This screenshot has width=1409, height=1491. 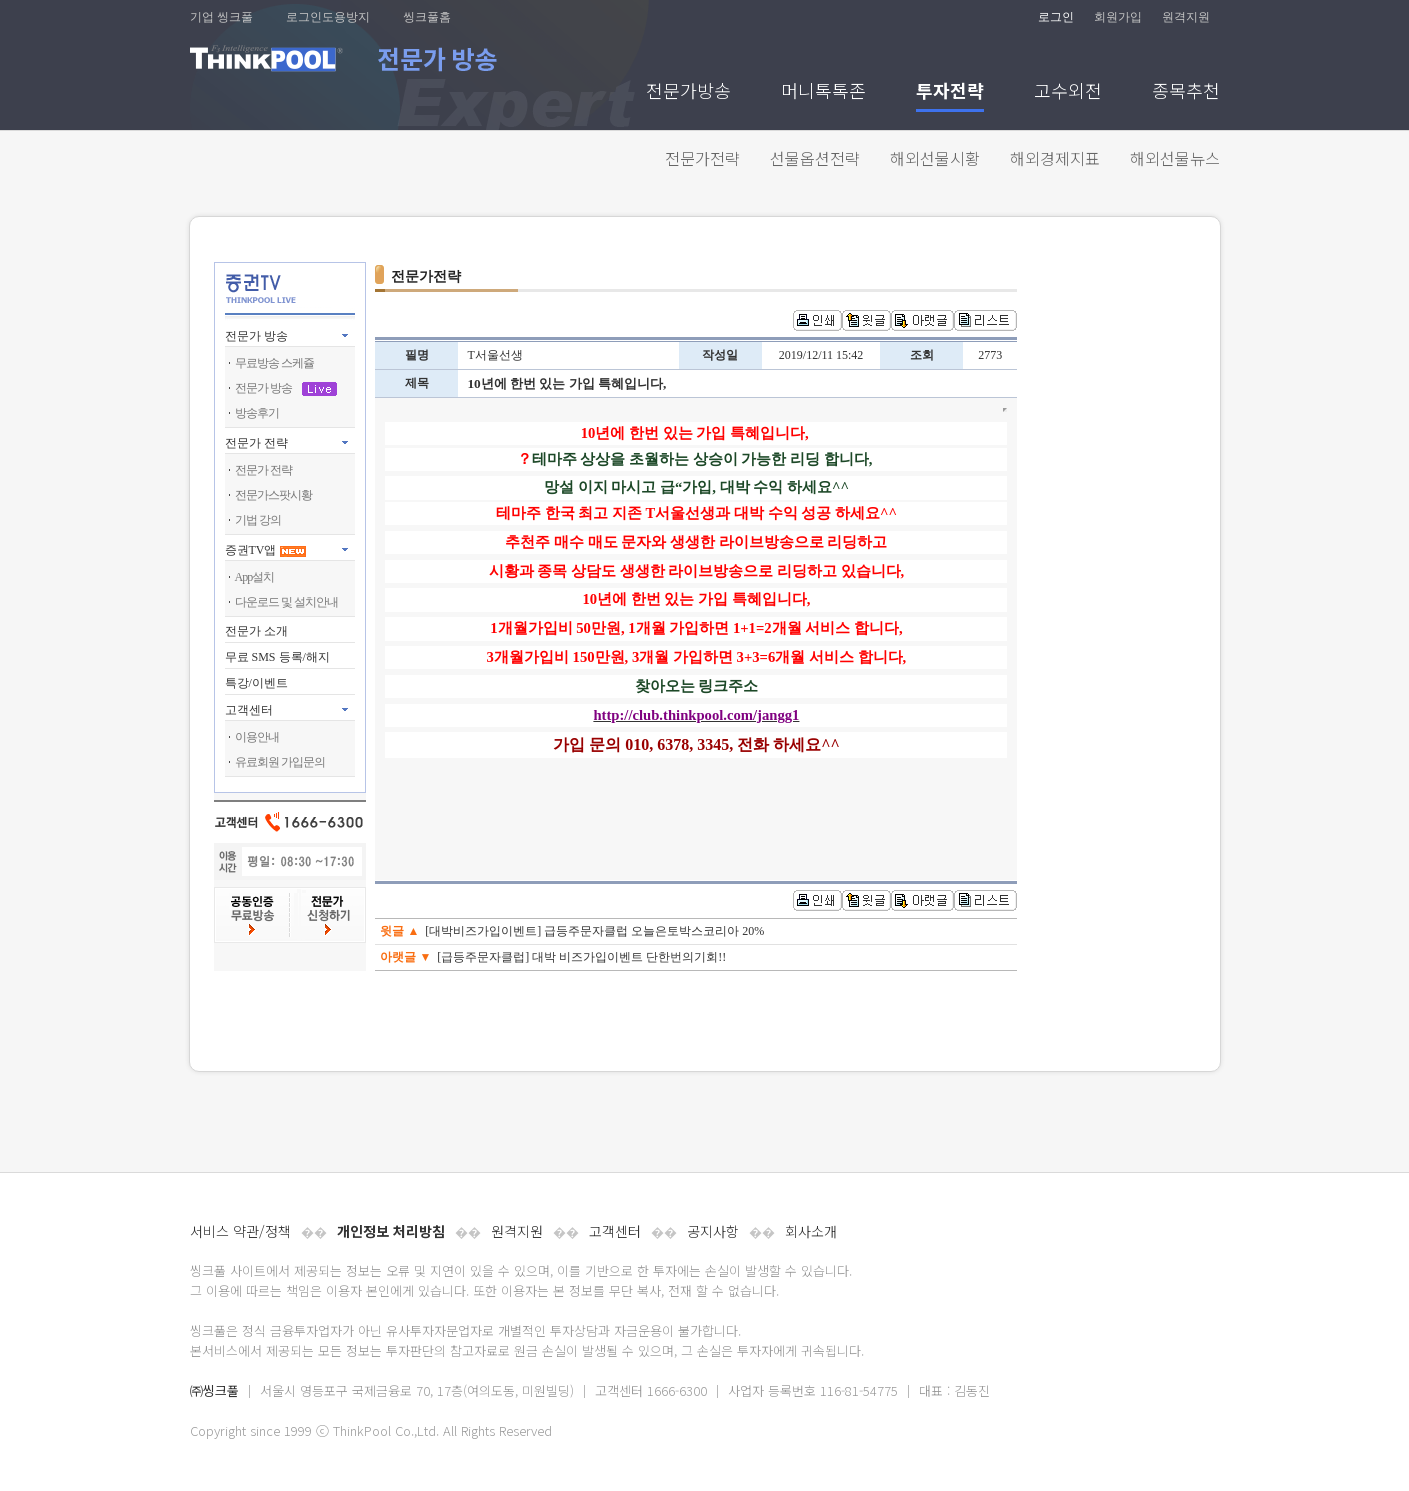 I want to click on [급등주문자클럽] 대박 비즈가입이벤트 단한번의기회!!, so click(x=581, y=957).